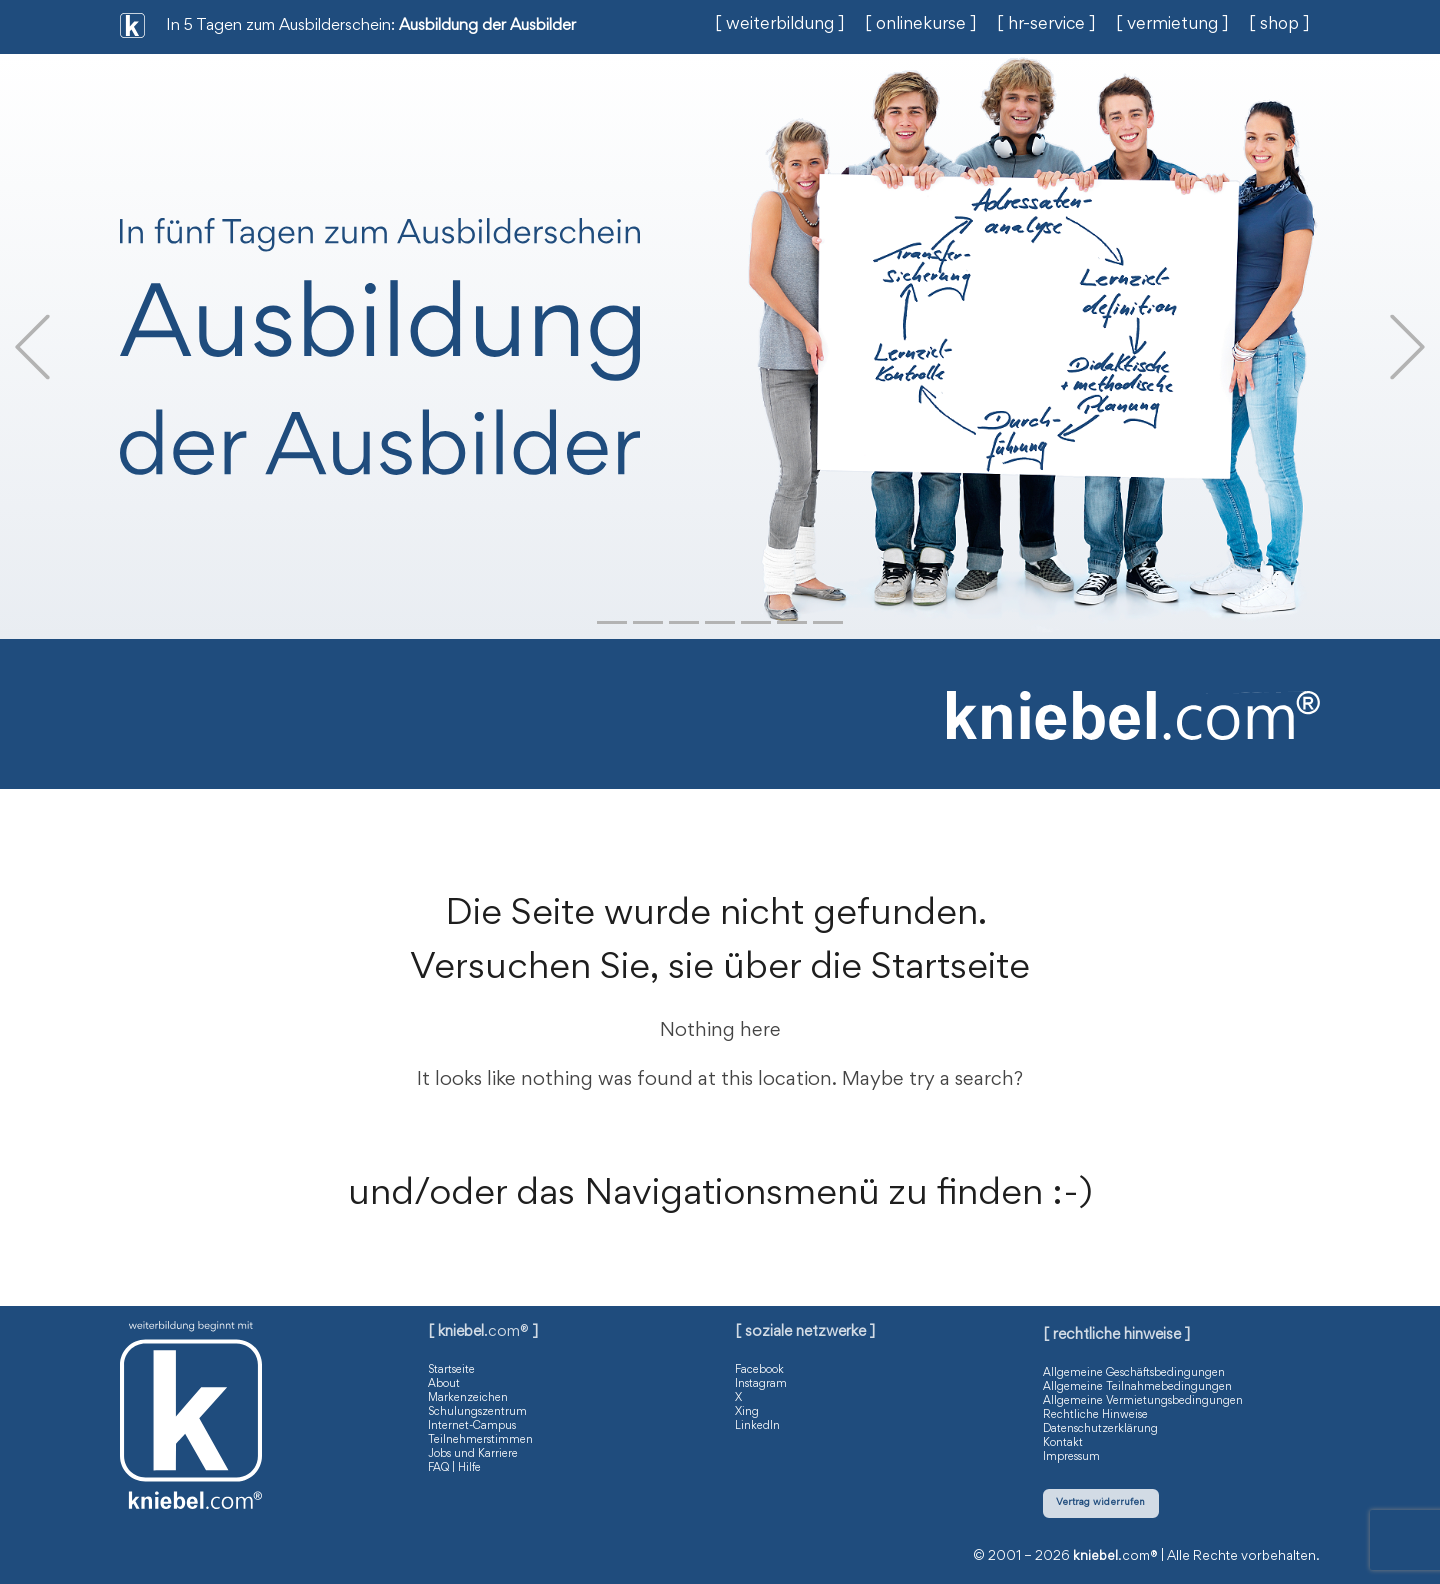 This screenshot has height=1584, width=1440. I want to click on Instagram, so click(761, 1384).